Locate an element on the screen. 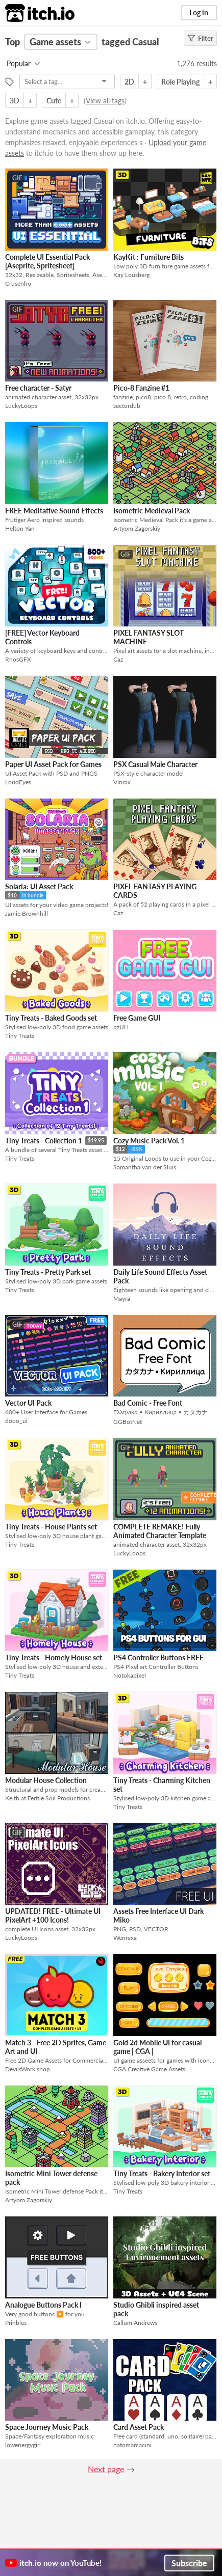 The height and width of the screenshot is (2576, 222). Vinrax is located at coordinates (122, 782).